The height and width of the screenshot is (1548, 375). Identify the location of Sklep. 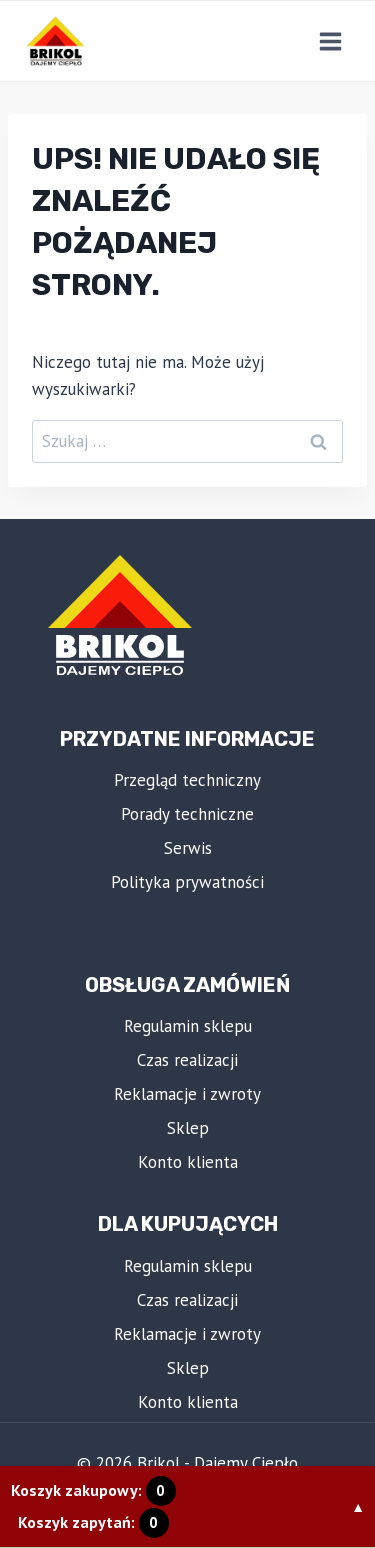
(188, 1128).